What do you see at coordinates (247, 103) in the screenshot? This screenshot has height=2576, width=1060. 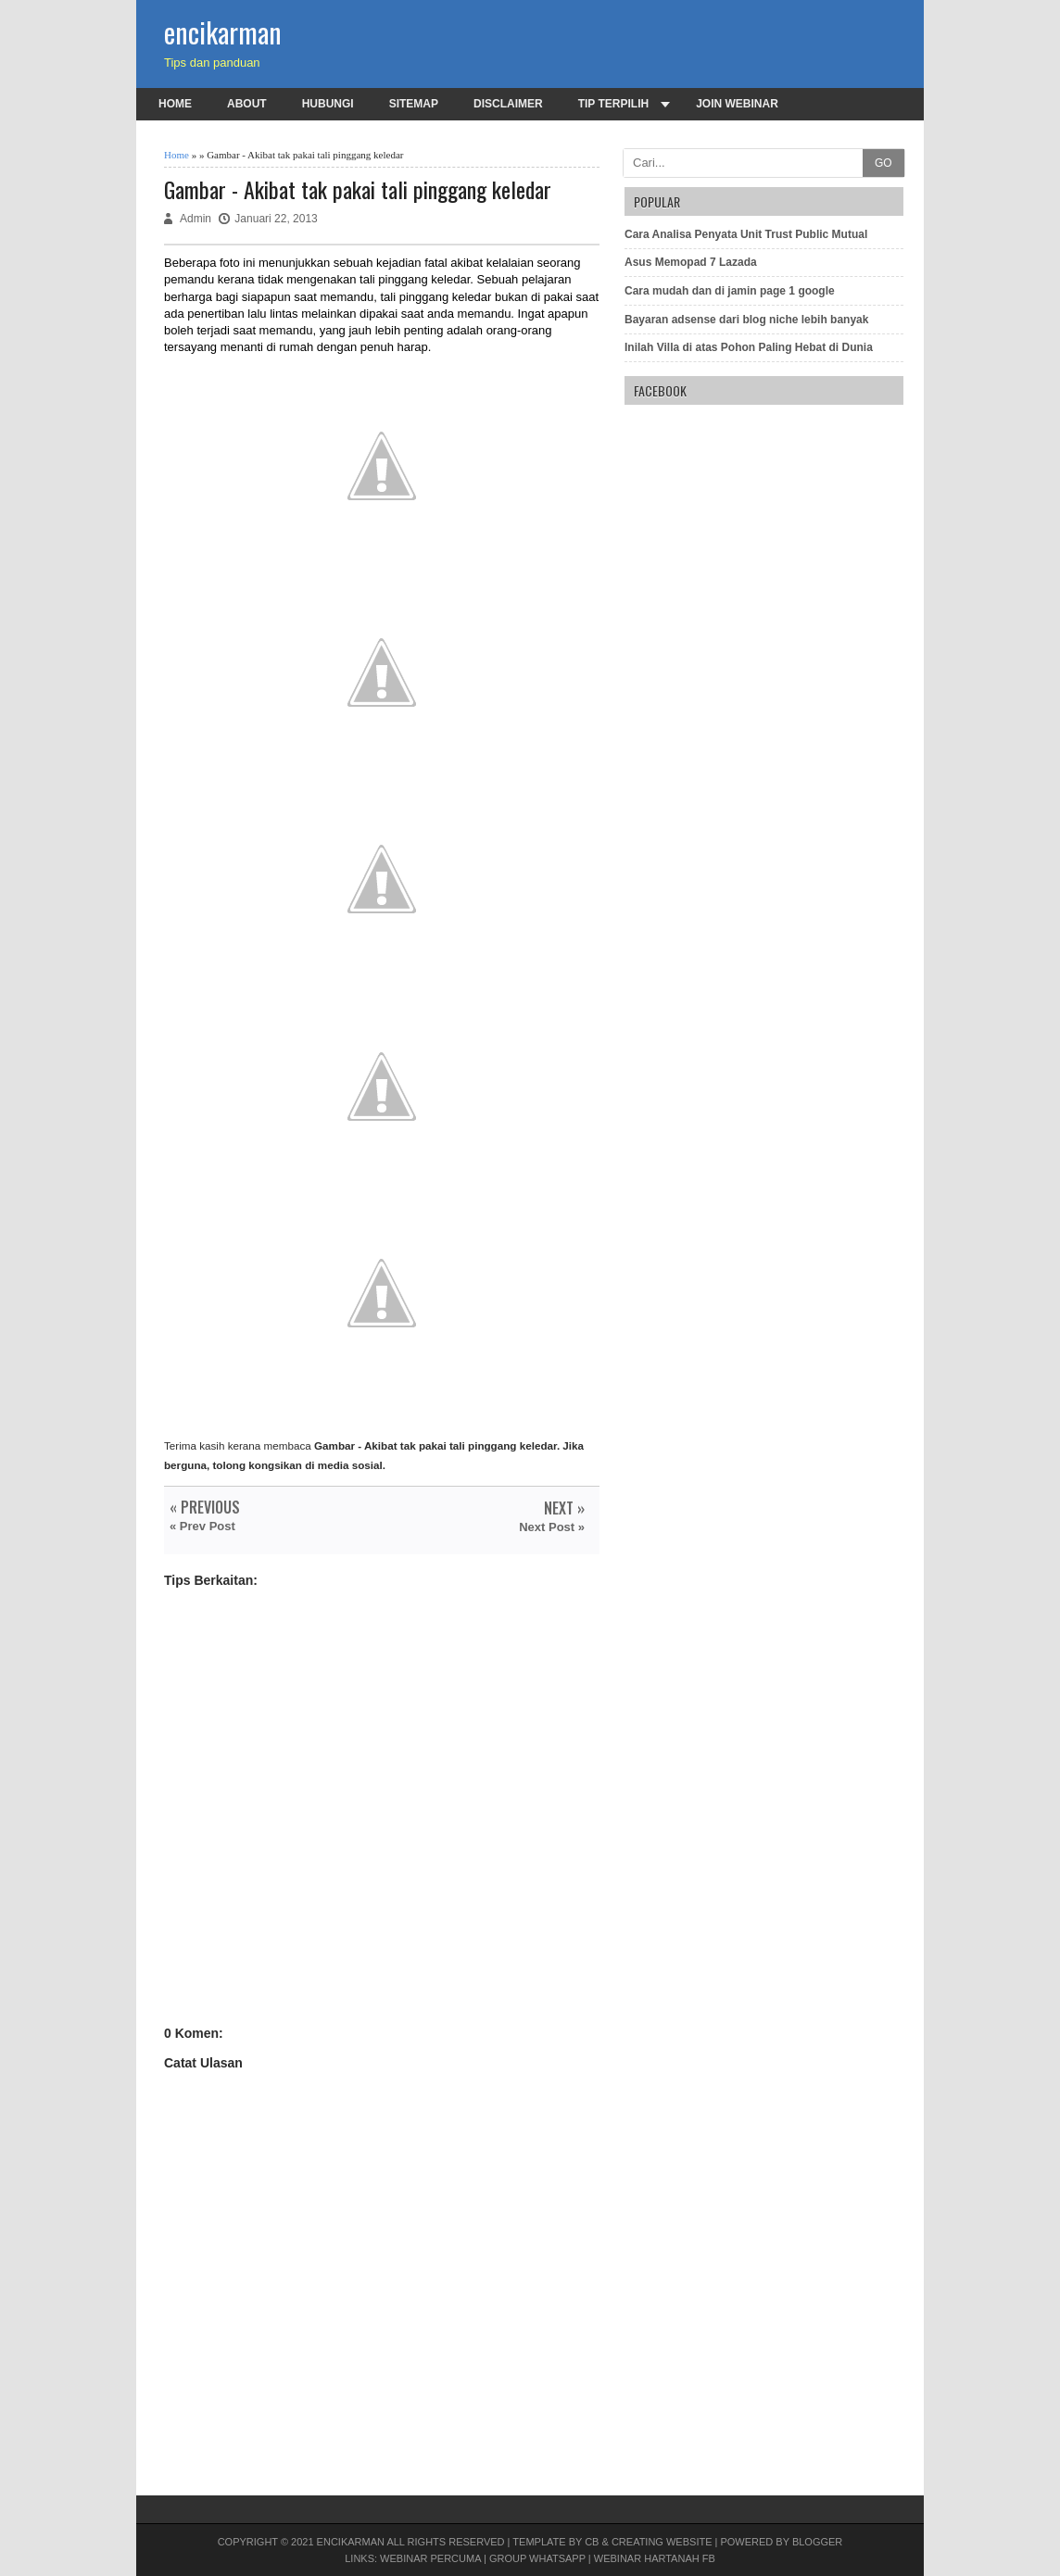 I see `About` at bounding box center [247, 103].